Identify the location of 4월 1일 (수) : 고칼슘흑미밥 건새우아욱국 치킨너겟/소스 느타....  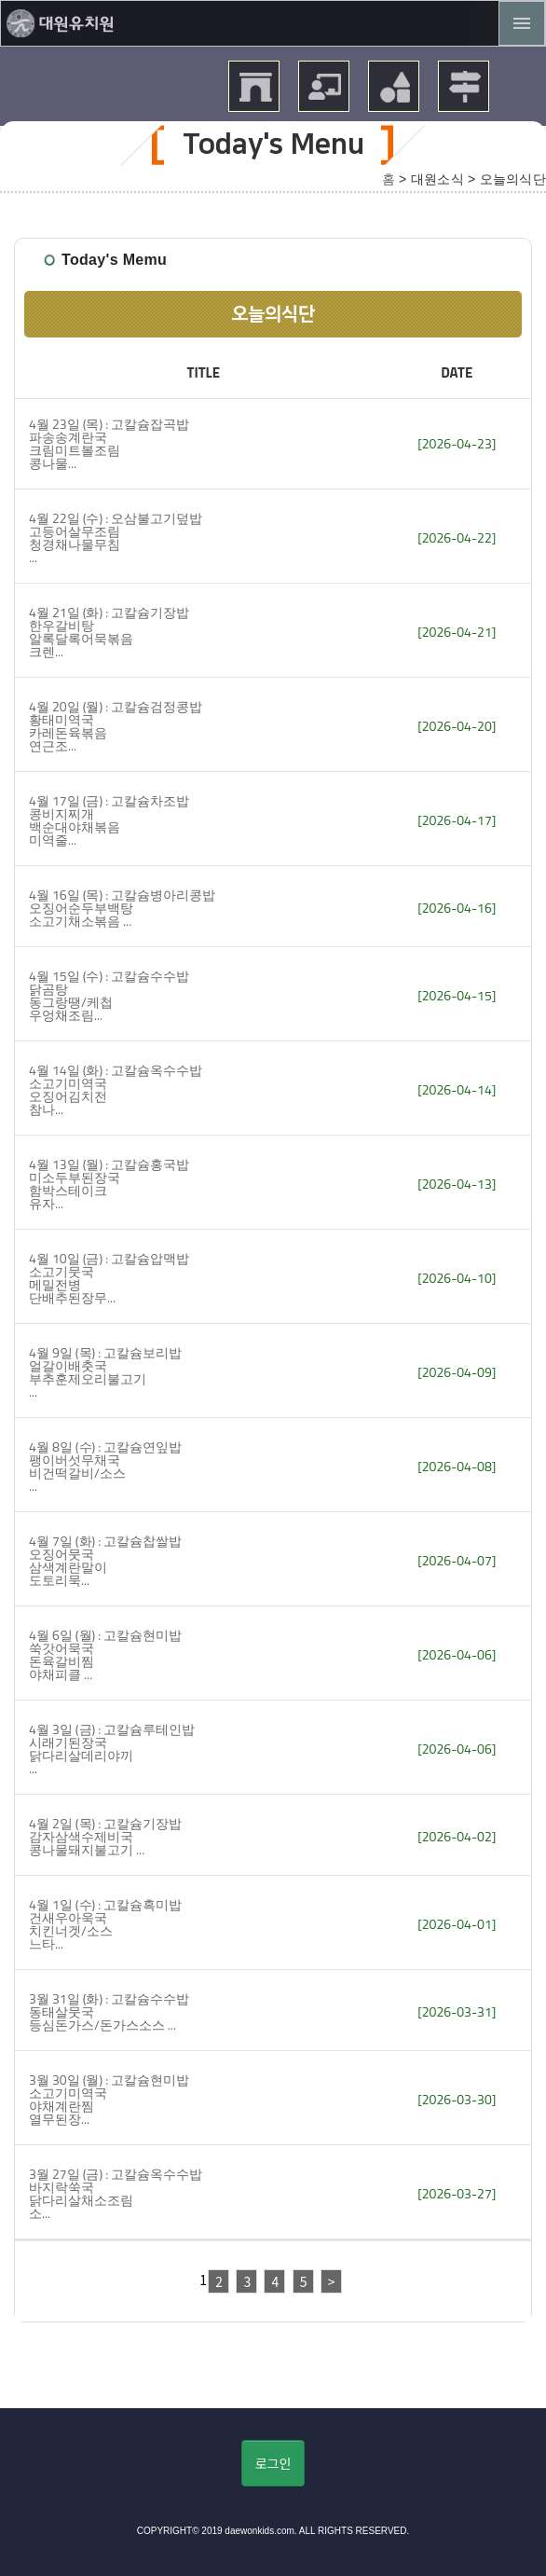
(105, 1923).